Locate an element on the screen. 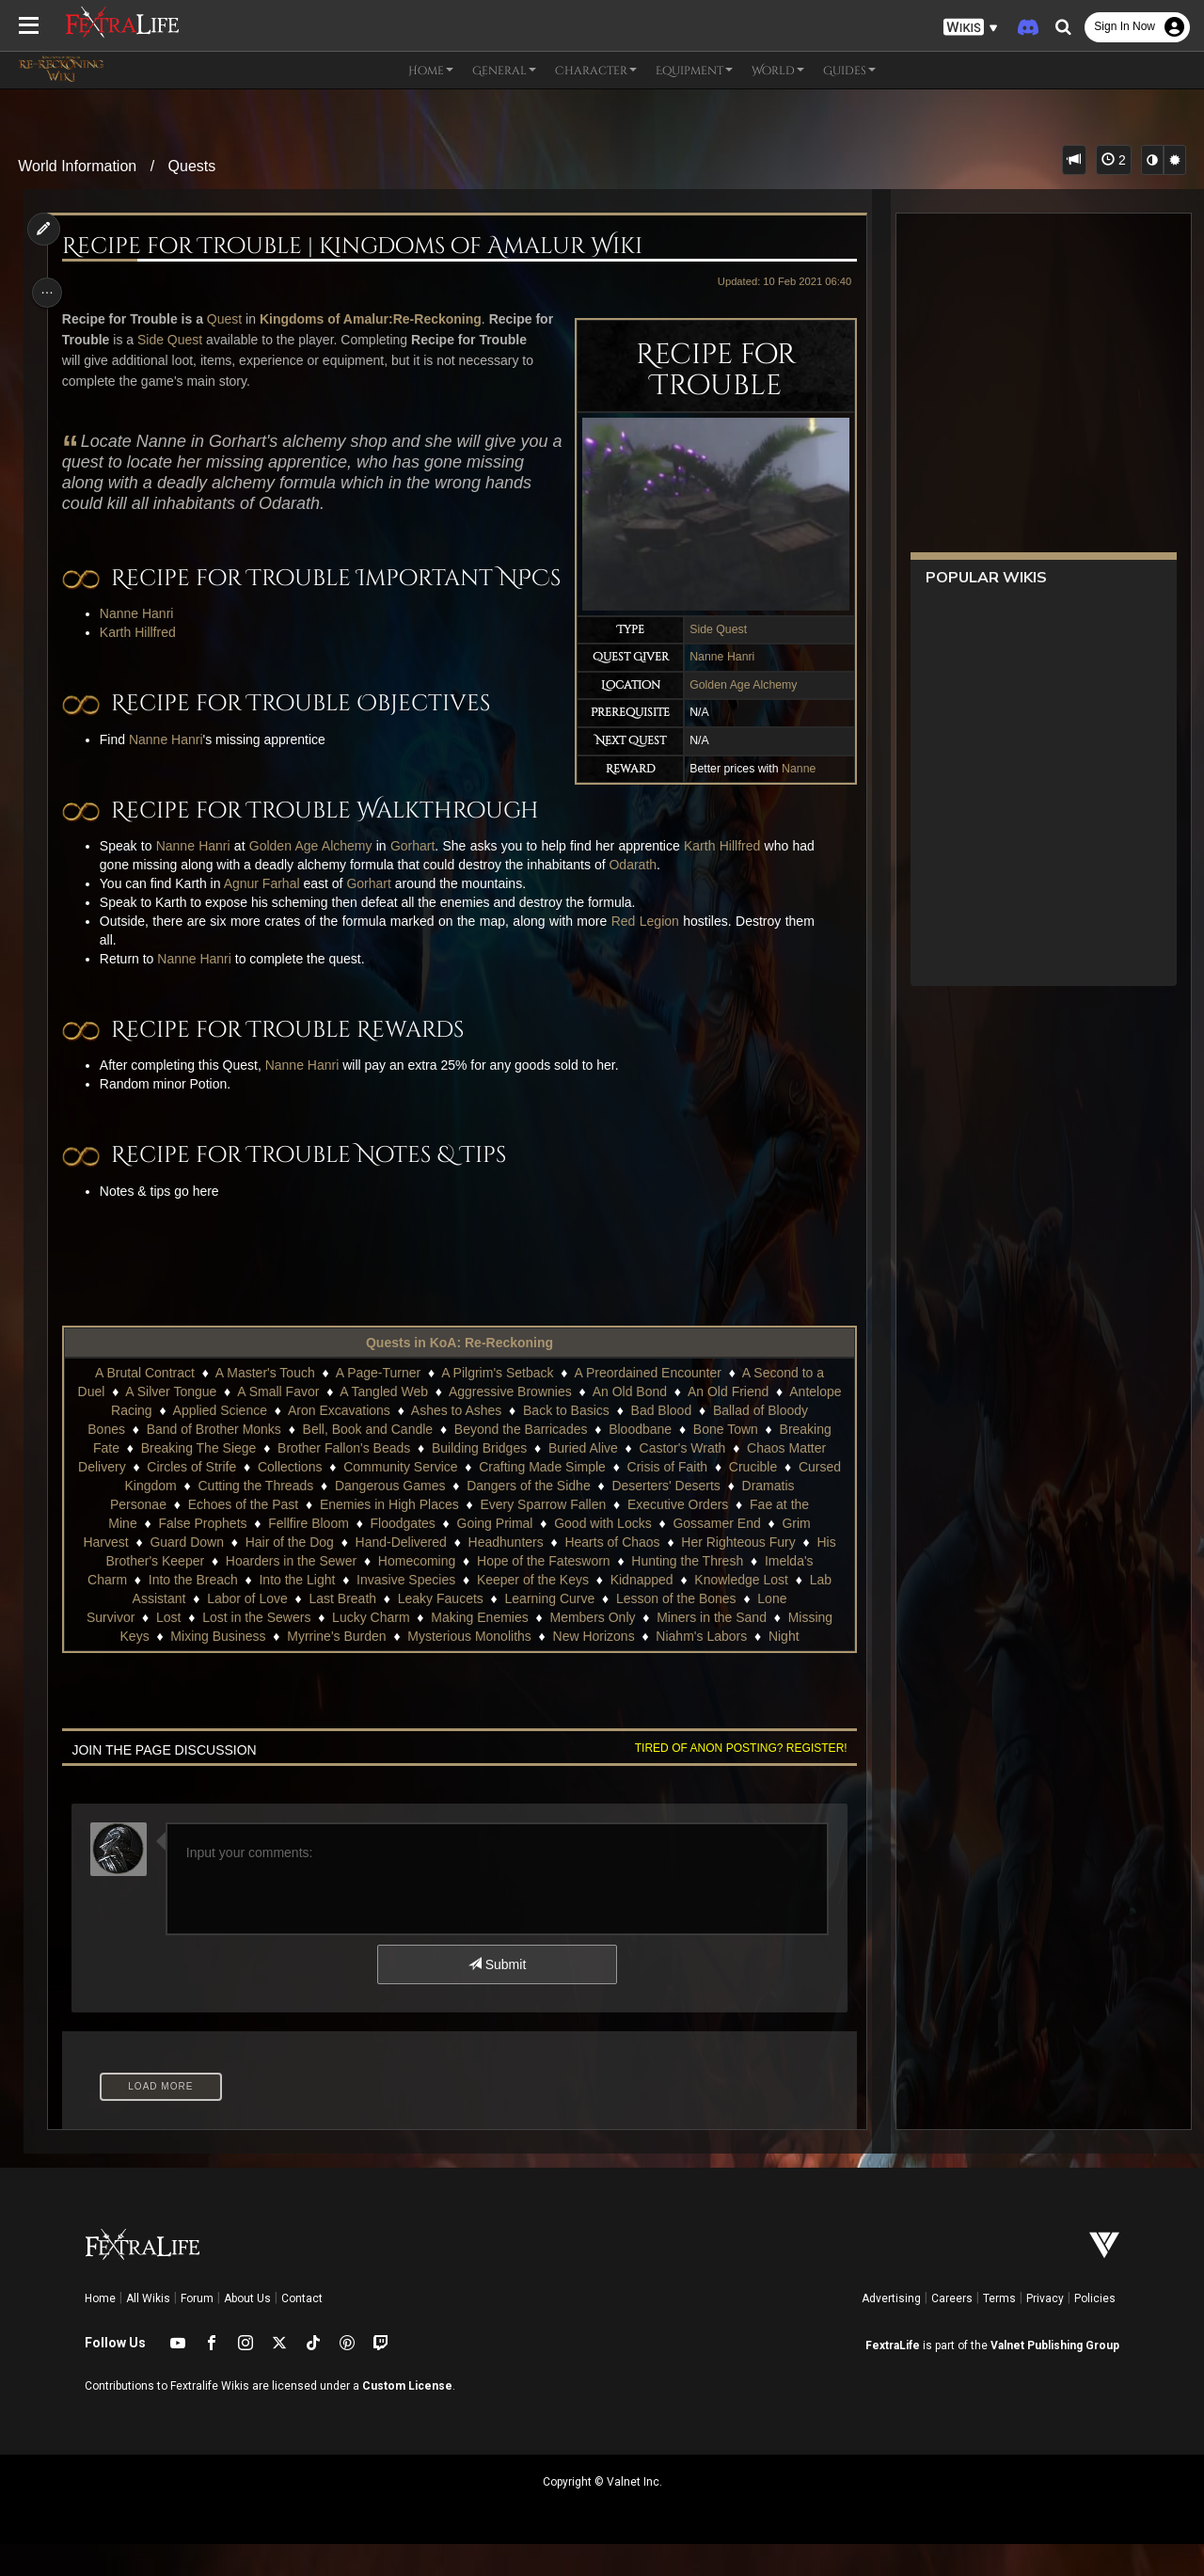 The image size is (1204, 2576). A Tangled Web is located at coordinates (383, 1423).